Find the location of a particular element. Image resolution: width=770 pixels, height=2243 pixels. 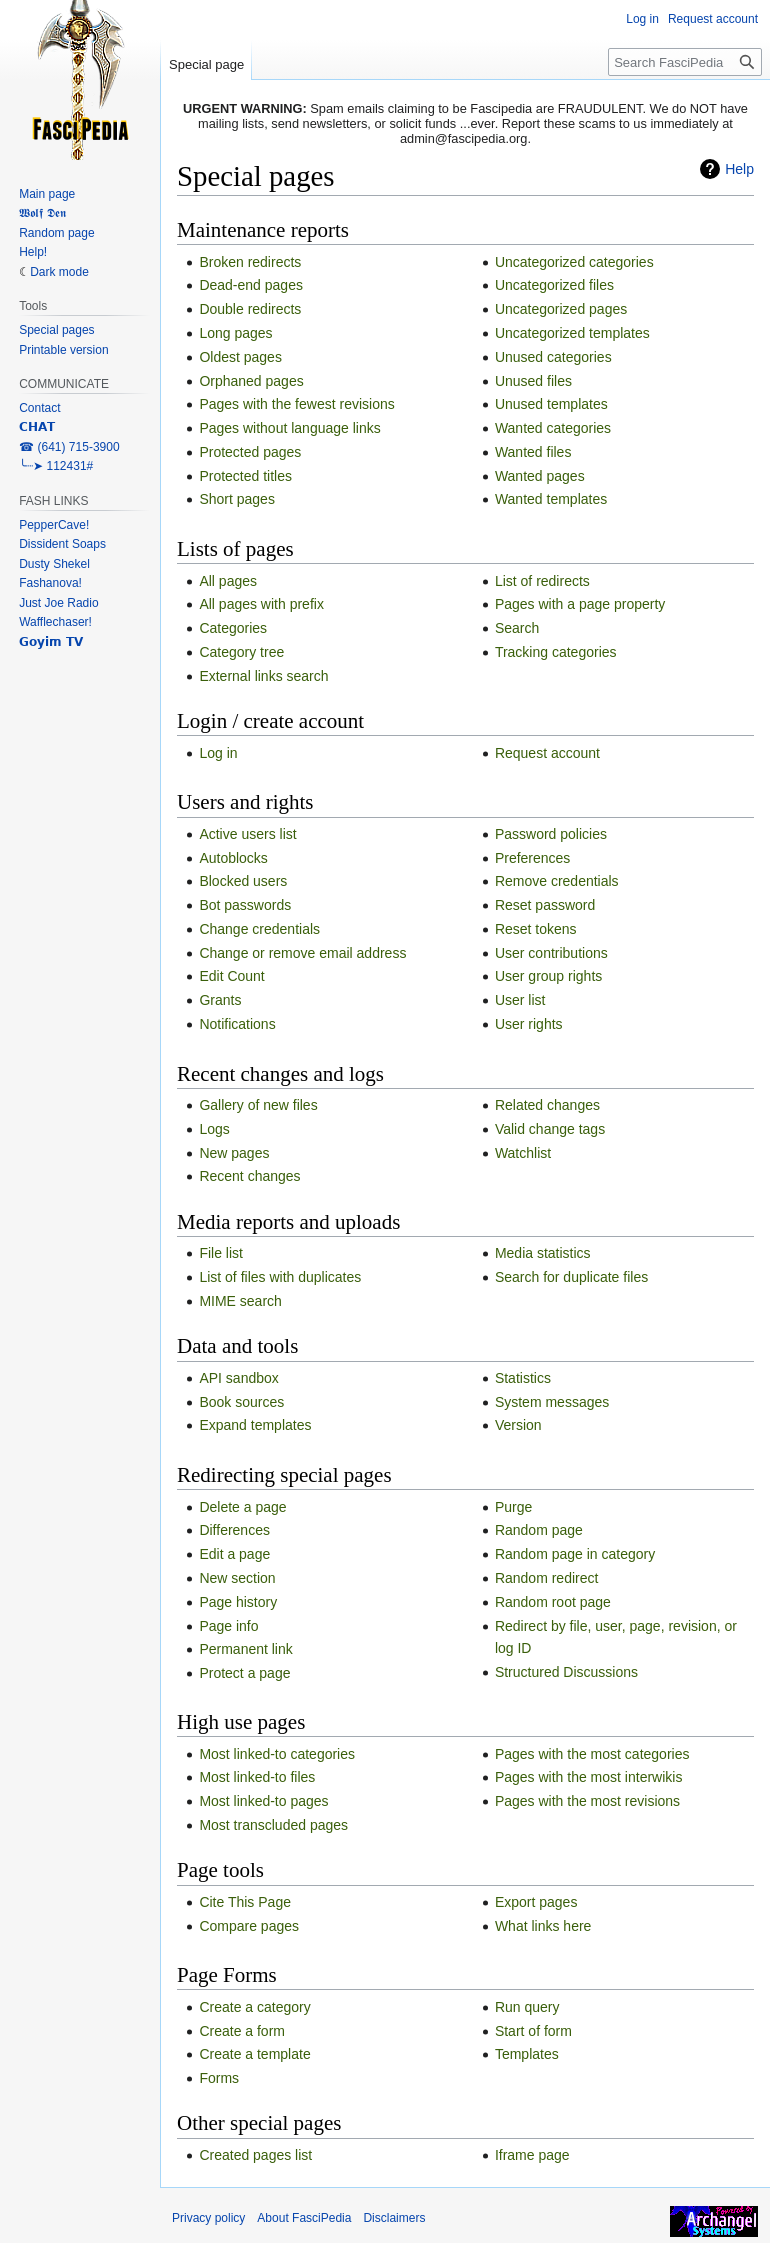

Long pages is located at coordinates (235, 333).